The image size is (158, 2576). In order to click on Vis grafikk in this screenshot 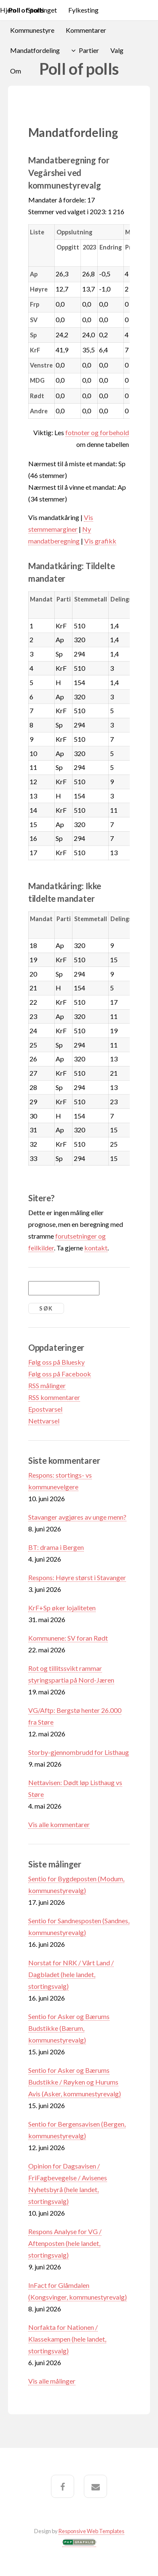, I will do `click(100, 541)`.